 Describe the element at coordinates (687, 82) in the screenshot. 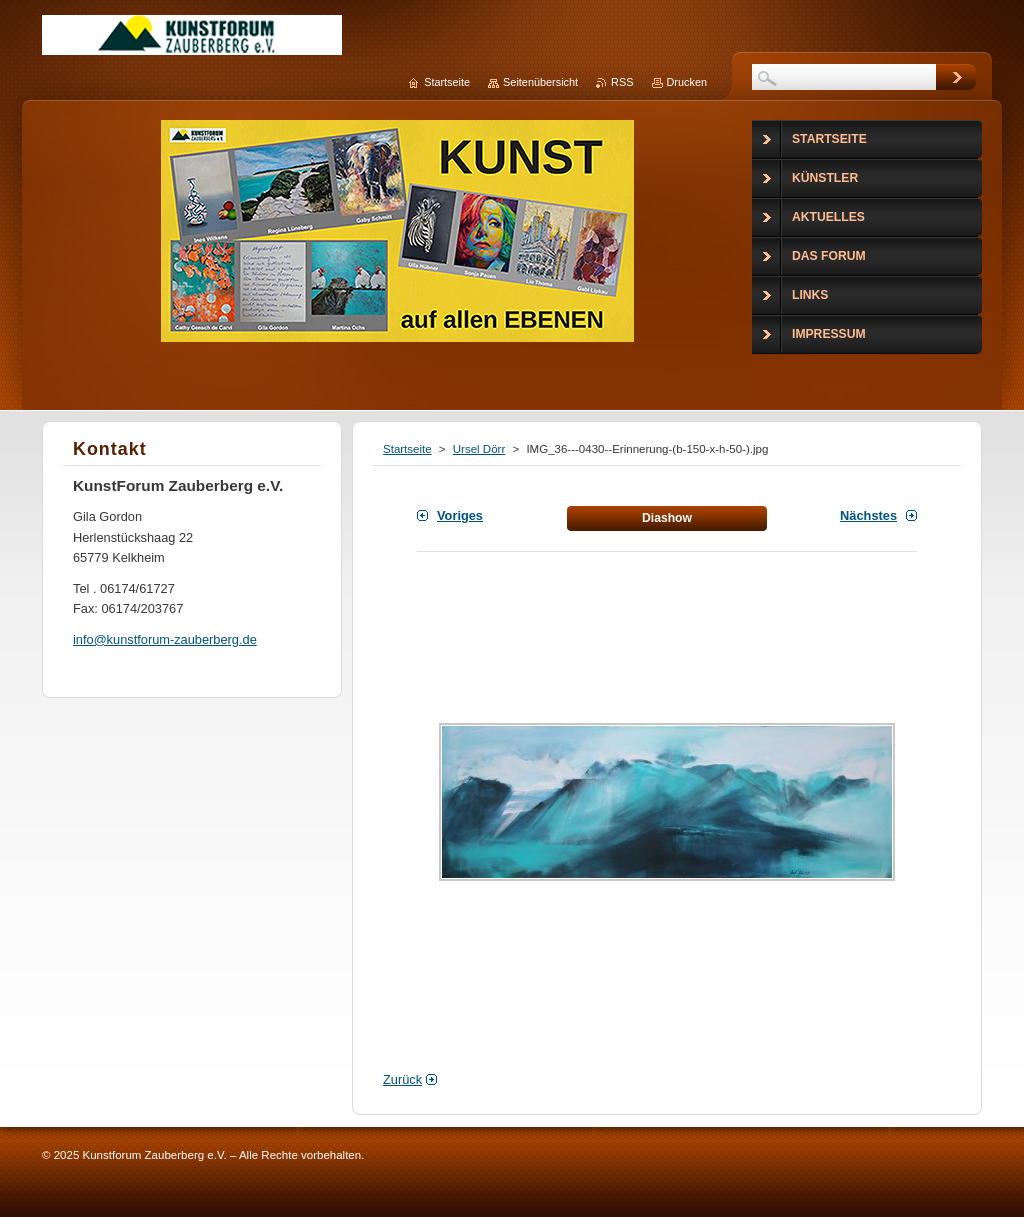

I see `Drucken` at that location.